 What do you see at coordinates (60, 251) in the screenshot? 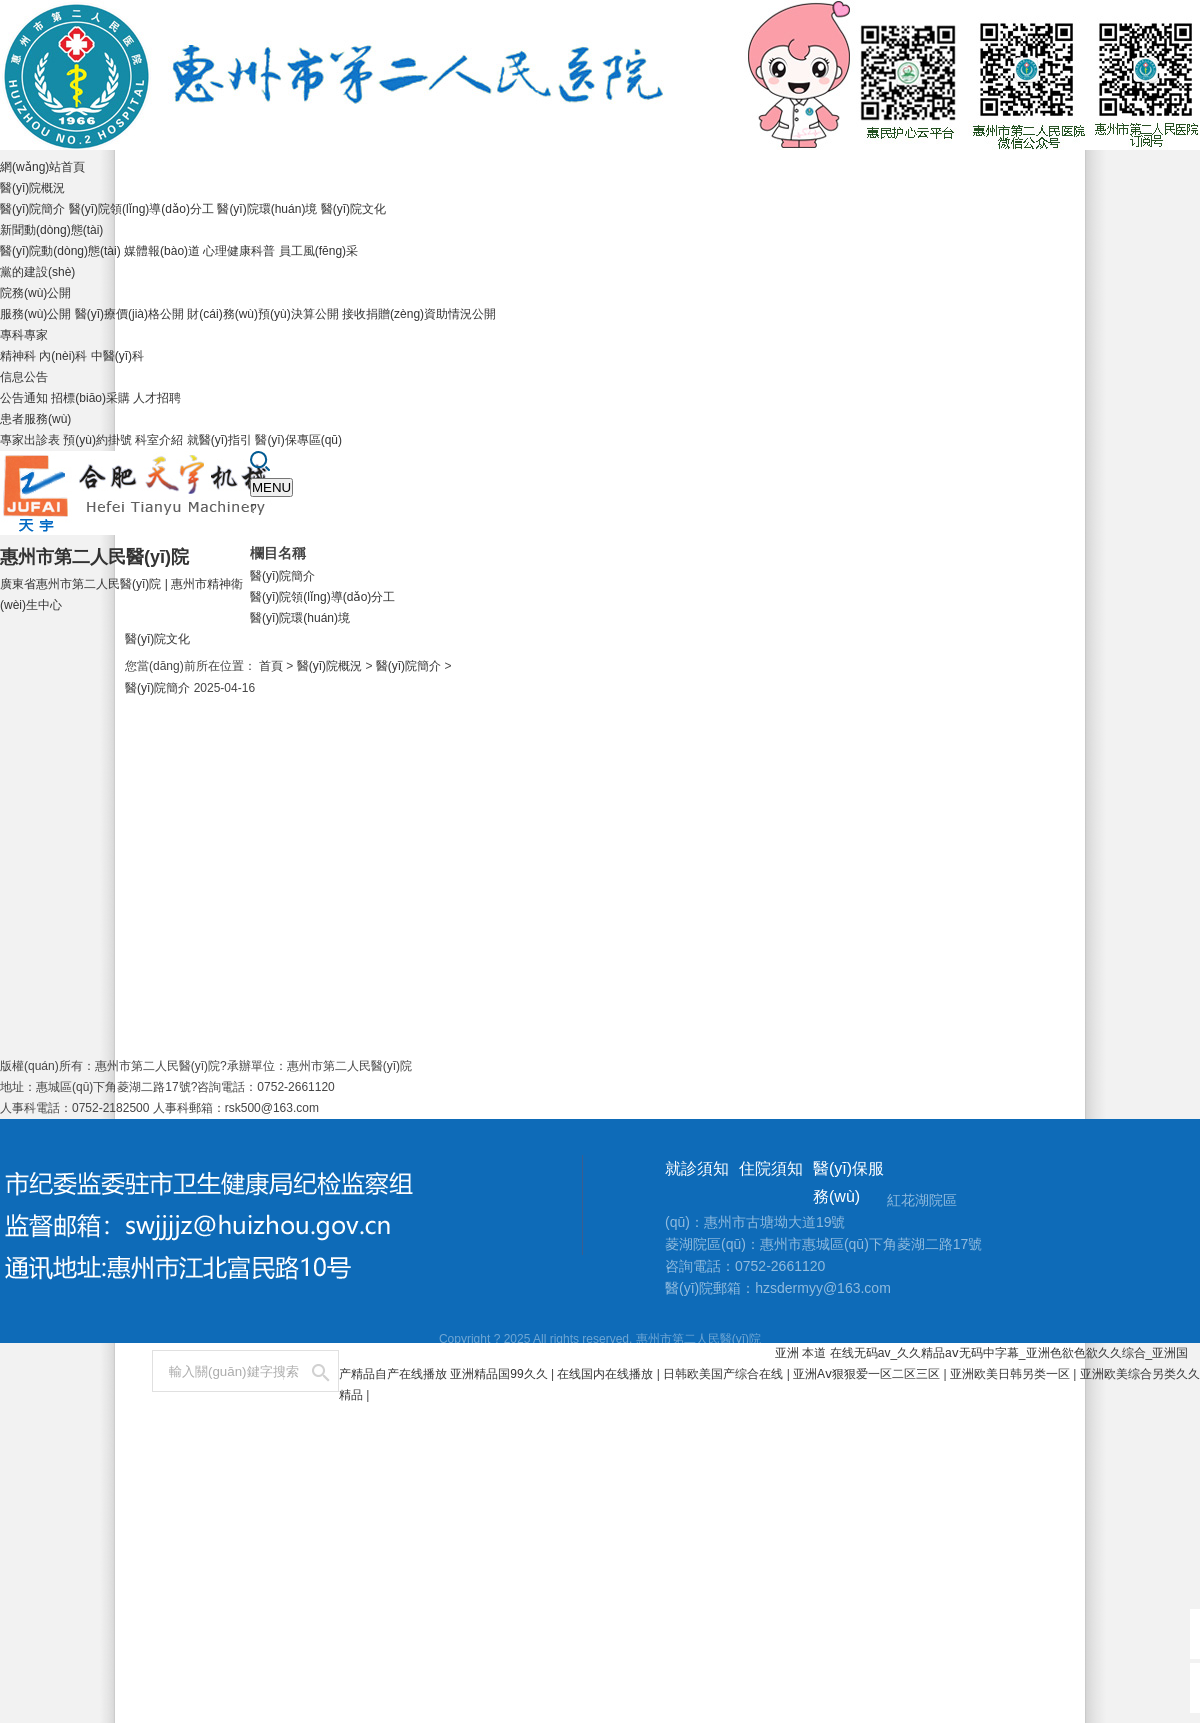
I see `醫(yī)院動(dòng)態(tài)` at bounding box center [60, 251].